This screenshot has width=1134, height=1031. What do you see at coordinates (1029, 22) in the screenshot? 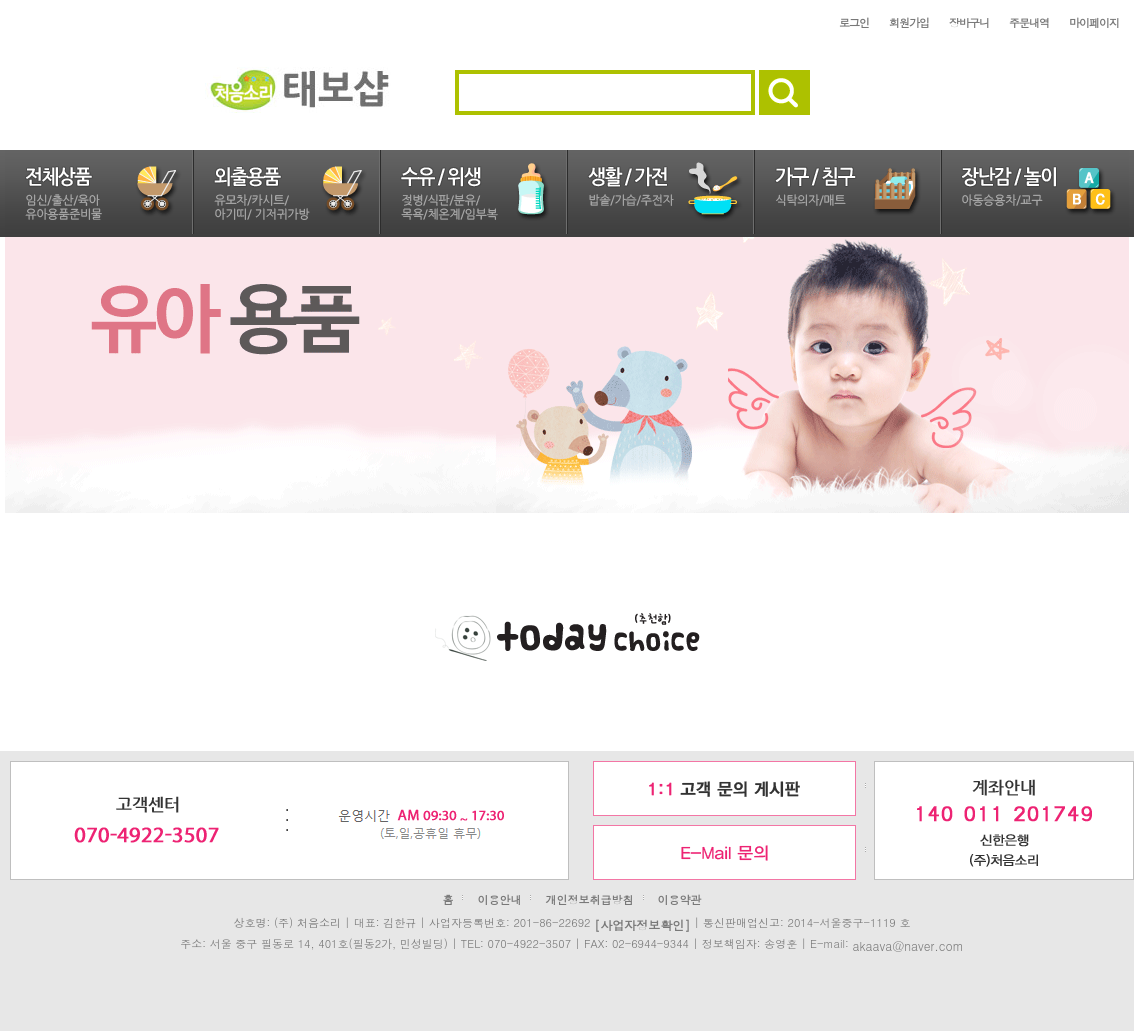
I see `주문내역` at bounding box center [1029, 22].